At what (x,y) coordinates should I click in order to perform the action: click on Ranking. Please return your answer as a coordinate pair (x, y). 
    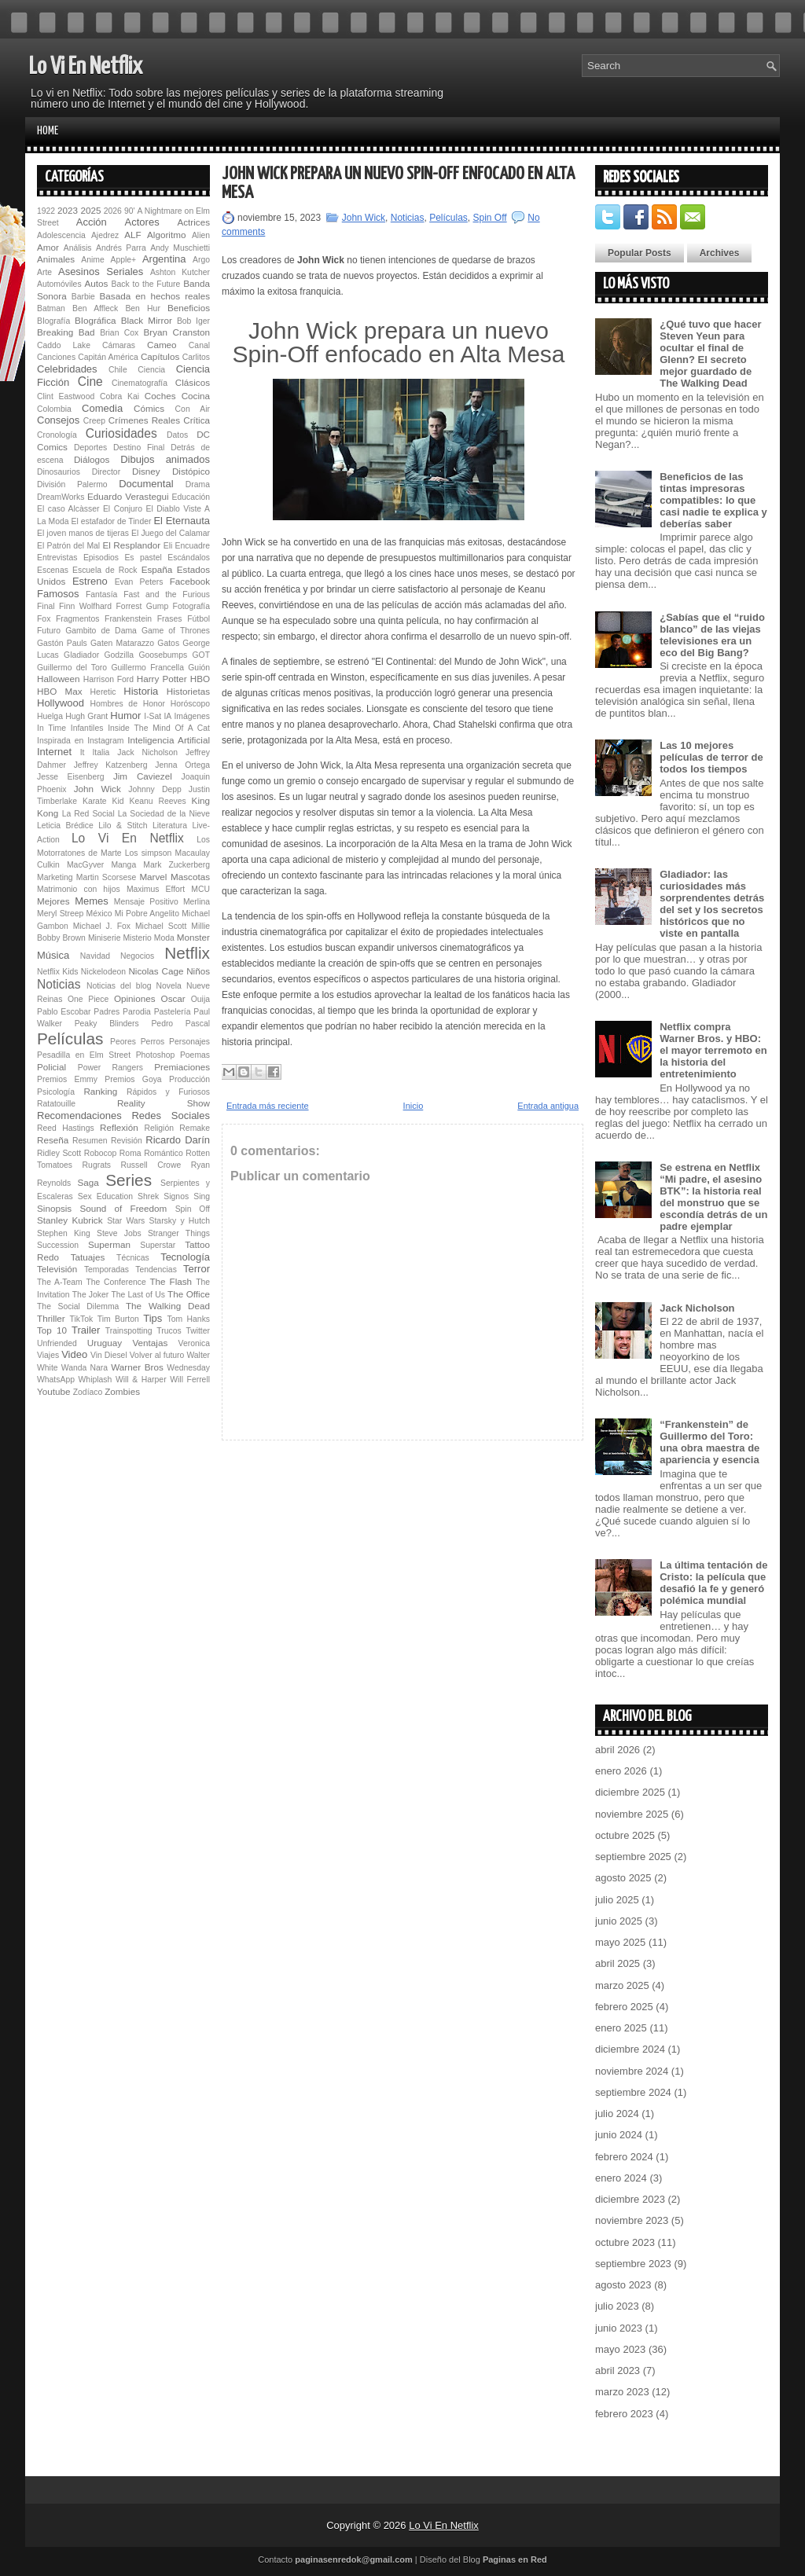
    Looking at the image, I should click on (100, 1091).